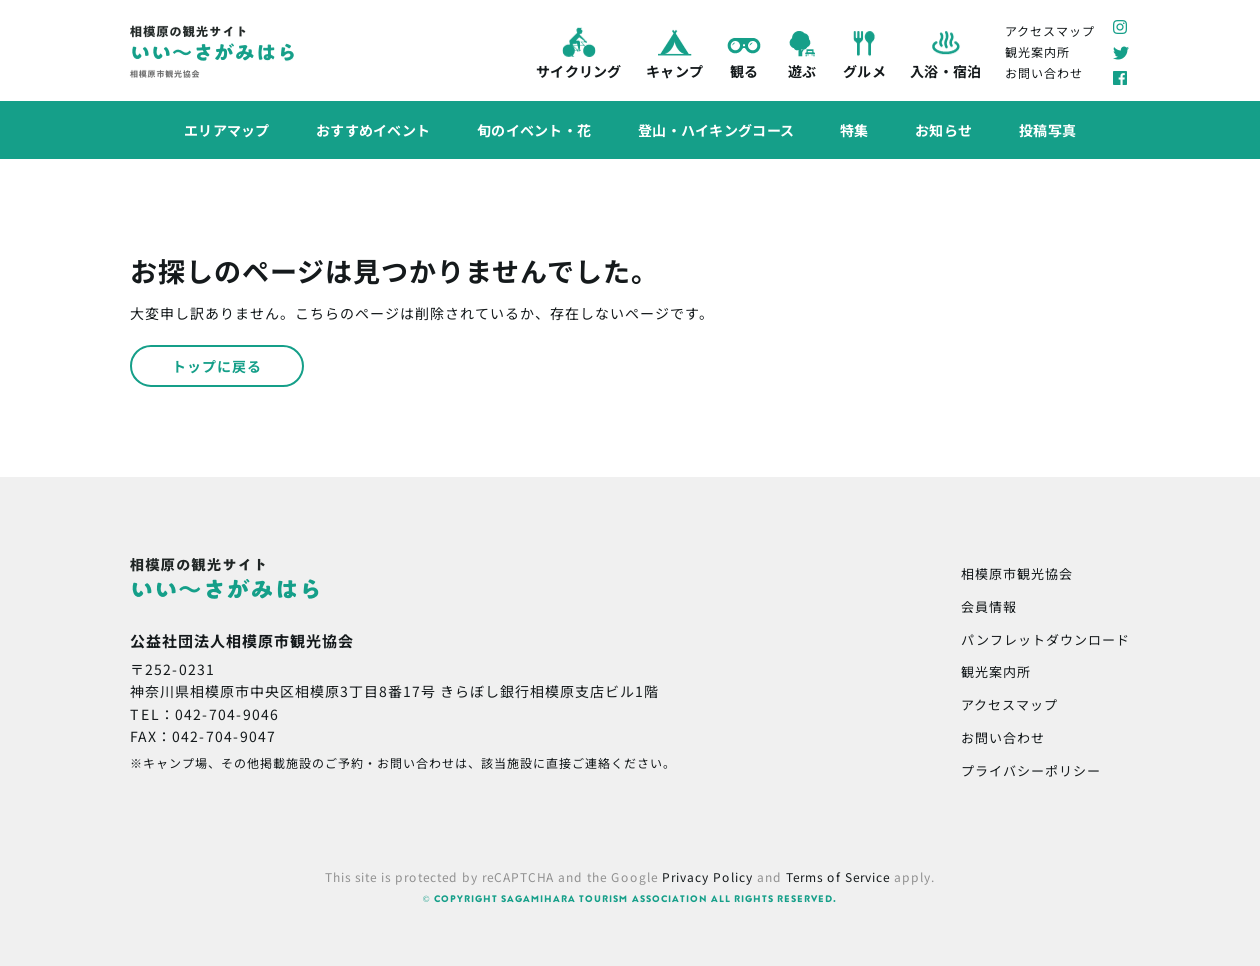 This screenshot has width=1260, height=966. What do you see at coordinates (838, 876) in the screenshot?
I see `Terms of Service` at bounding box center [838, 876].